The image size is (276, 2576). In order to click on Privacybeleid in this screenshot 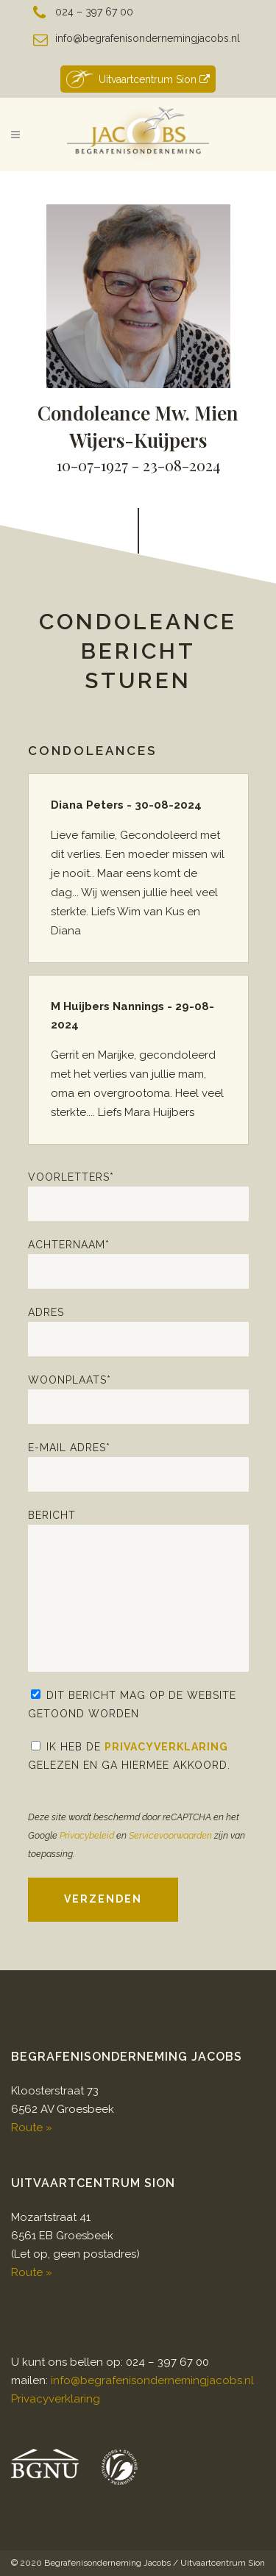, I will do `click(87, 1835)`.